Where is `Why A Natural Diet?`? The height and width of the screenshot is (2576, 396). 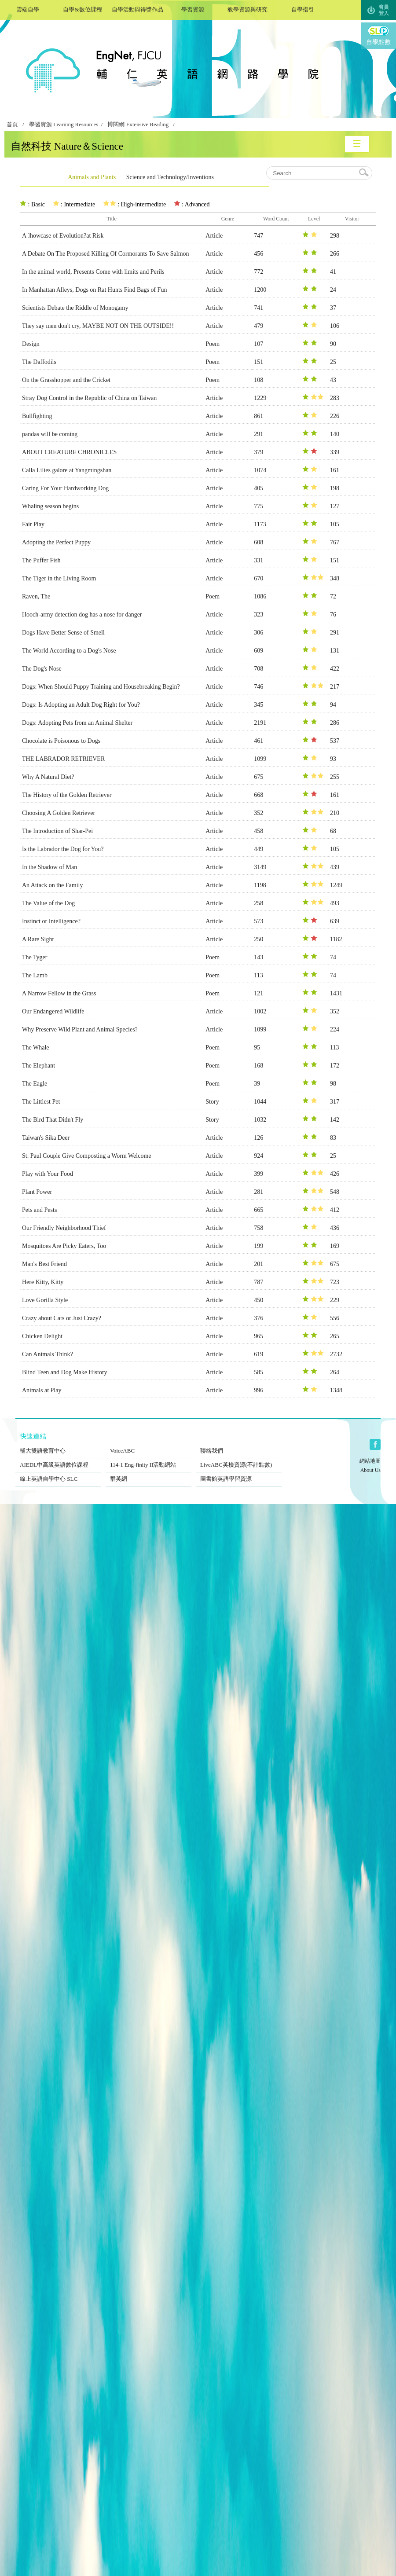
Why A Natural Diet? is located at coordinates (48, 777).